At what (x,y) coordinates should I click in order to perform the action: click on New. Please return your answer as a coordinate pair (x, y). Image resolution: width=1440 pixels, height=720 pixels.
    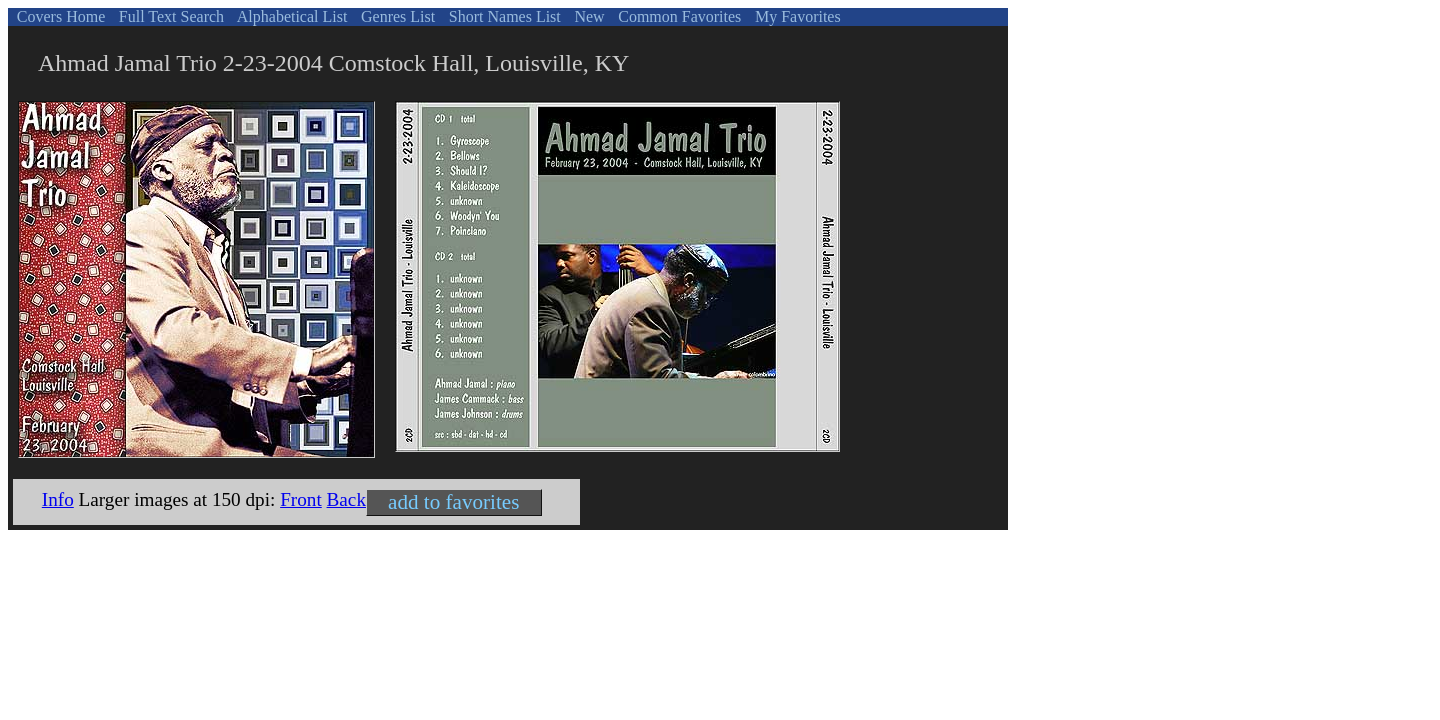
    Looking at the image, I should click on (587, 16).